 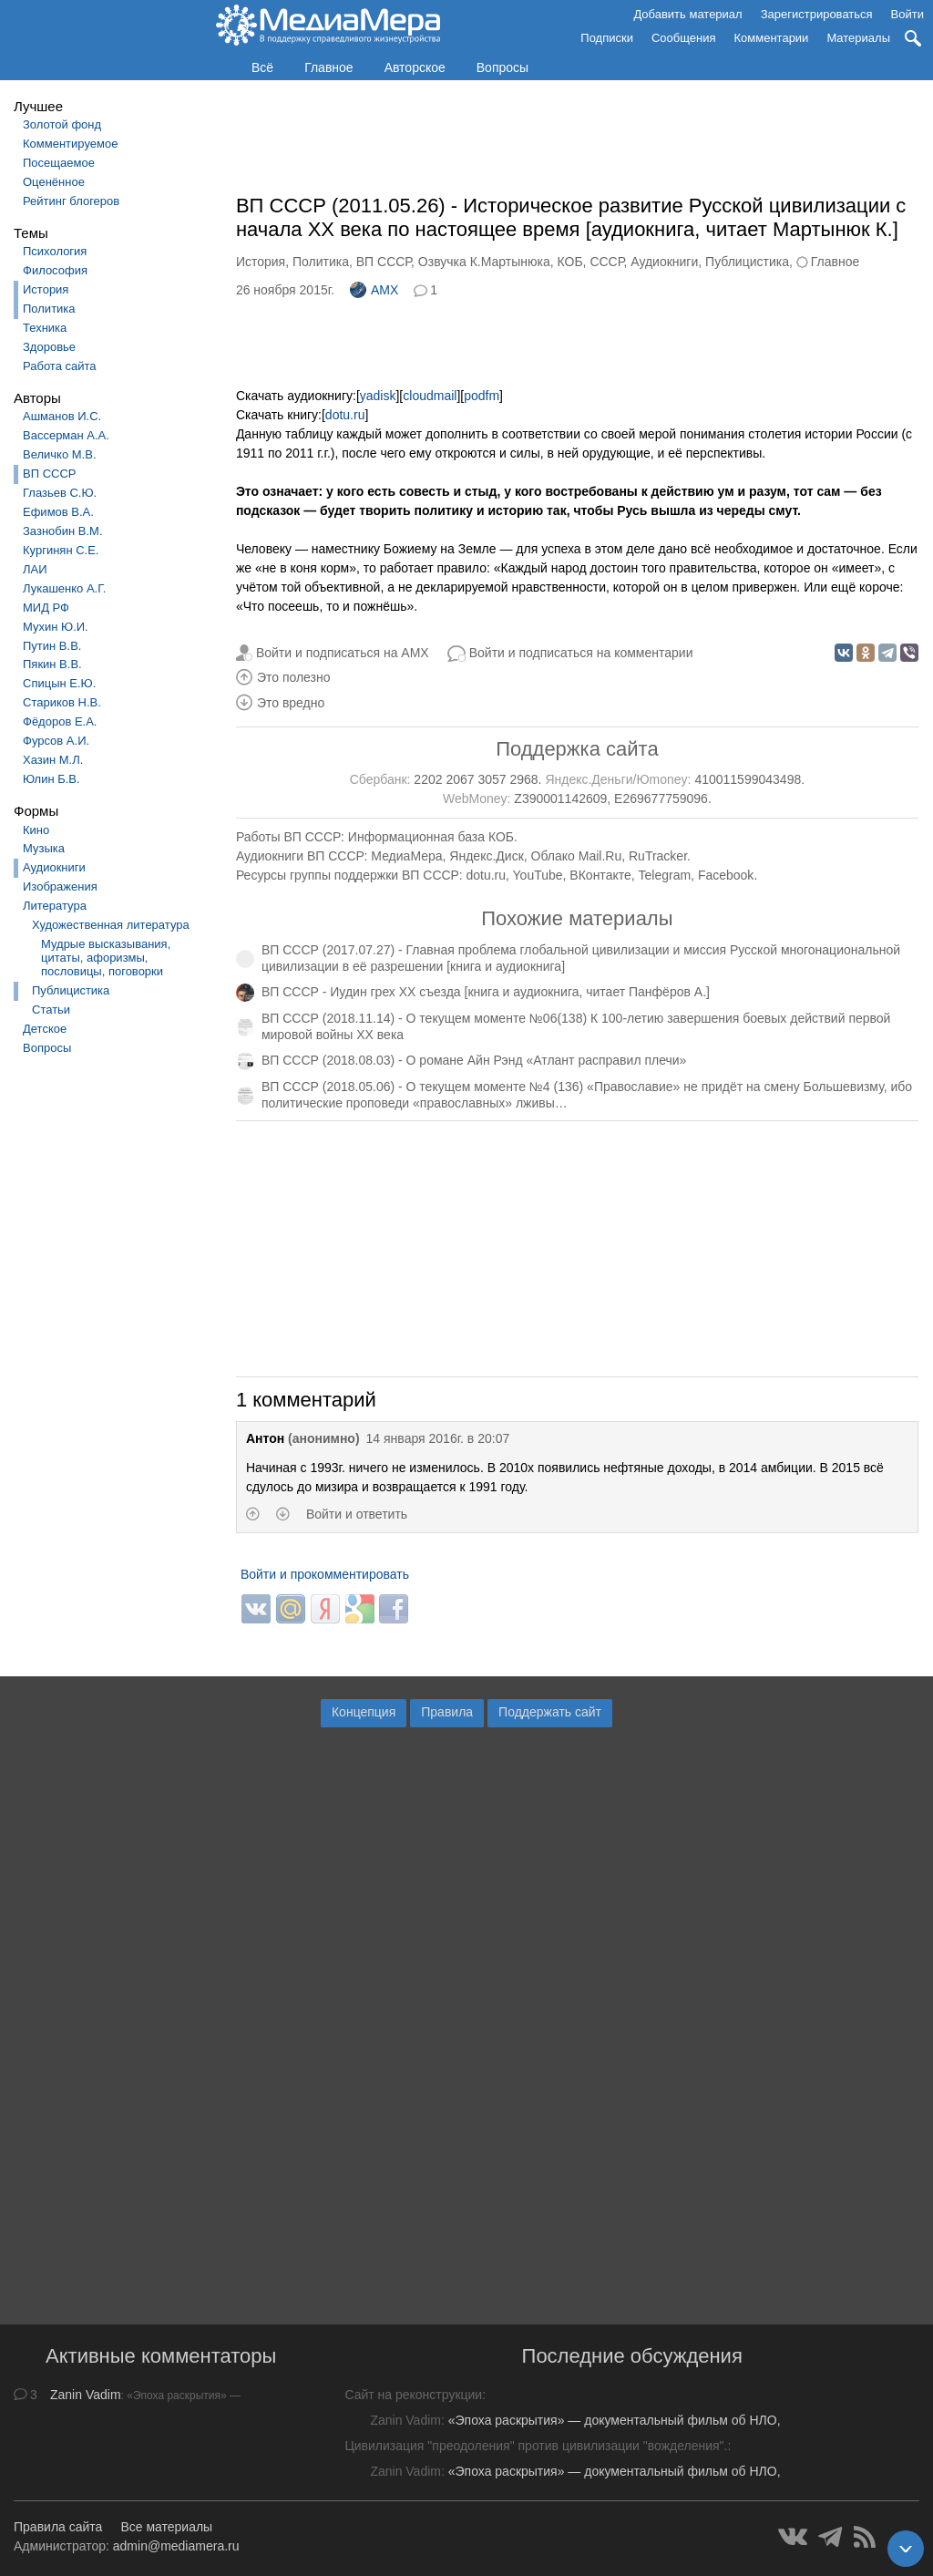 I want to click on Облако Mail.Ru, so click(x=576, y=856).